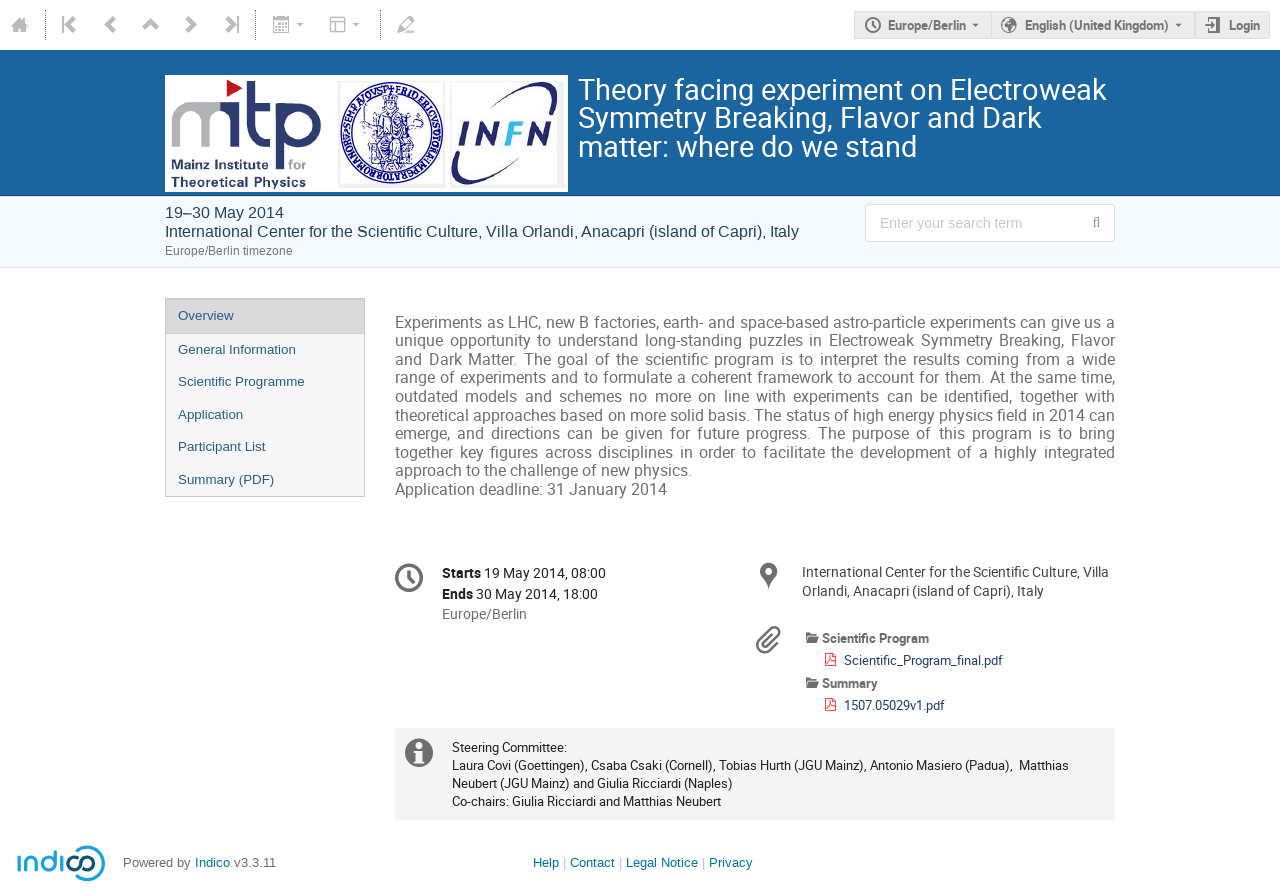  I want to click on Europe/Berlin, so click(927, 25).